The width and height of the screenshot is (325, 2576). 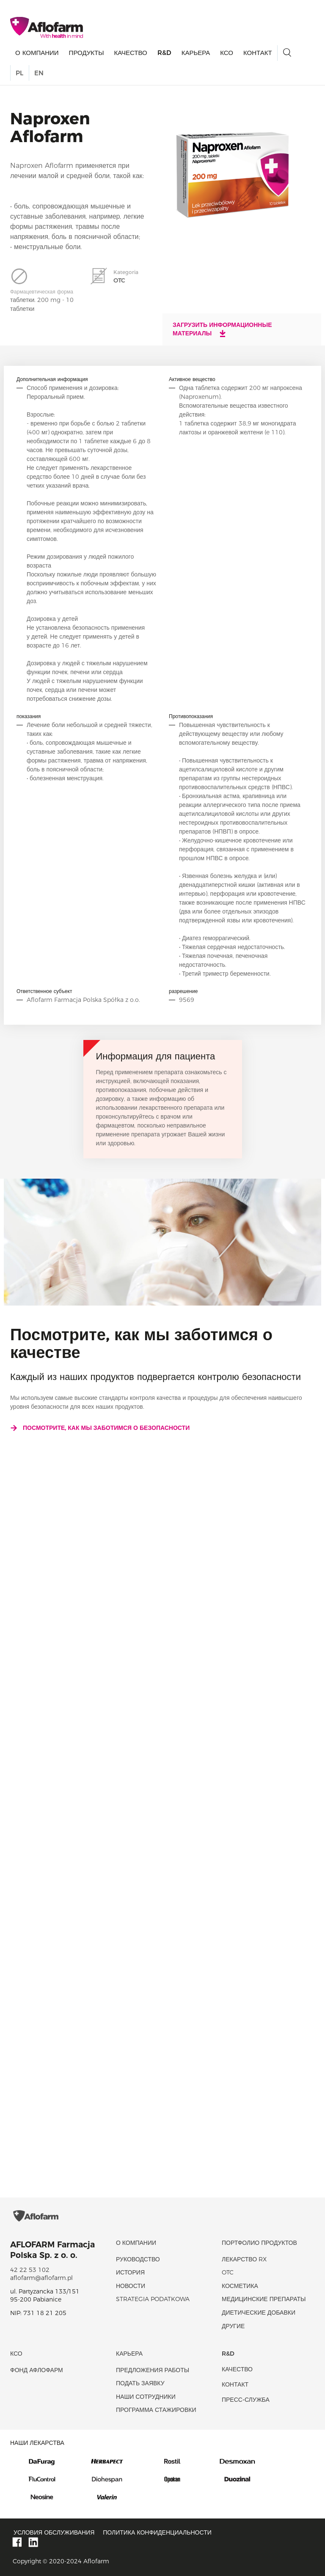 What do you see at coordinates (86, 53) in the screenshot?
I see `продукты` at bounding box center [86, 53].